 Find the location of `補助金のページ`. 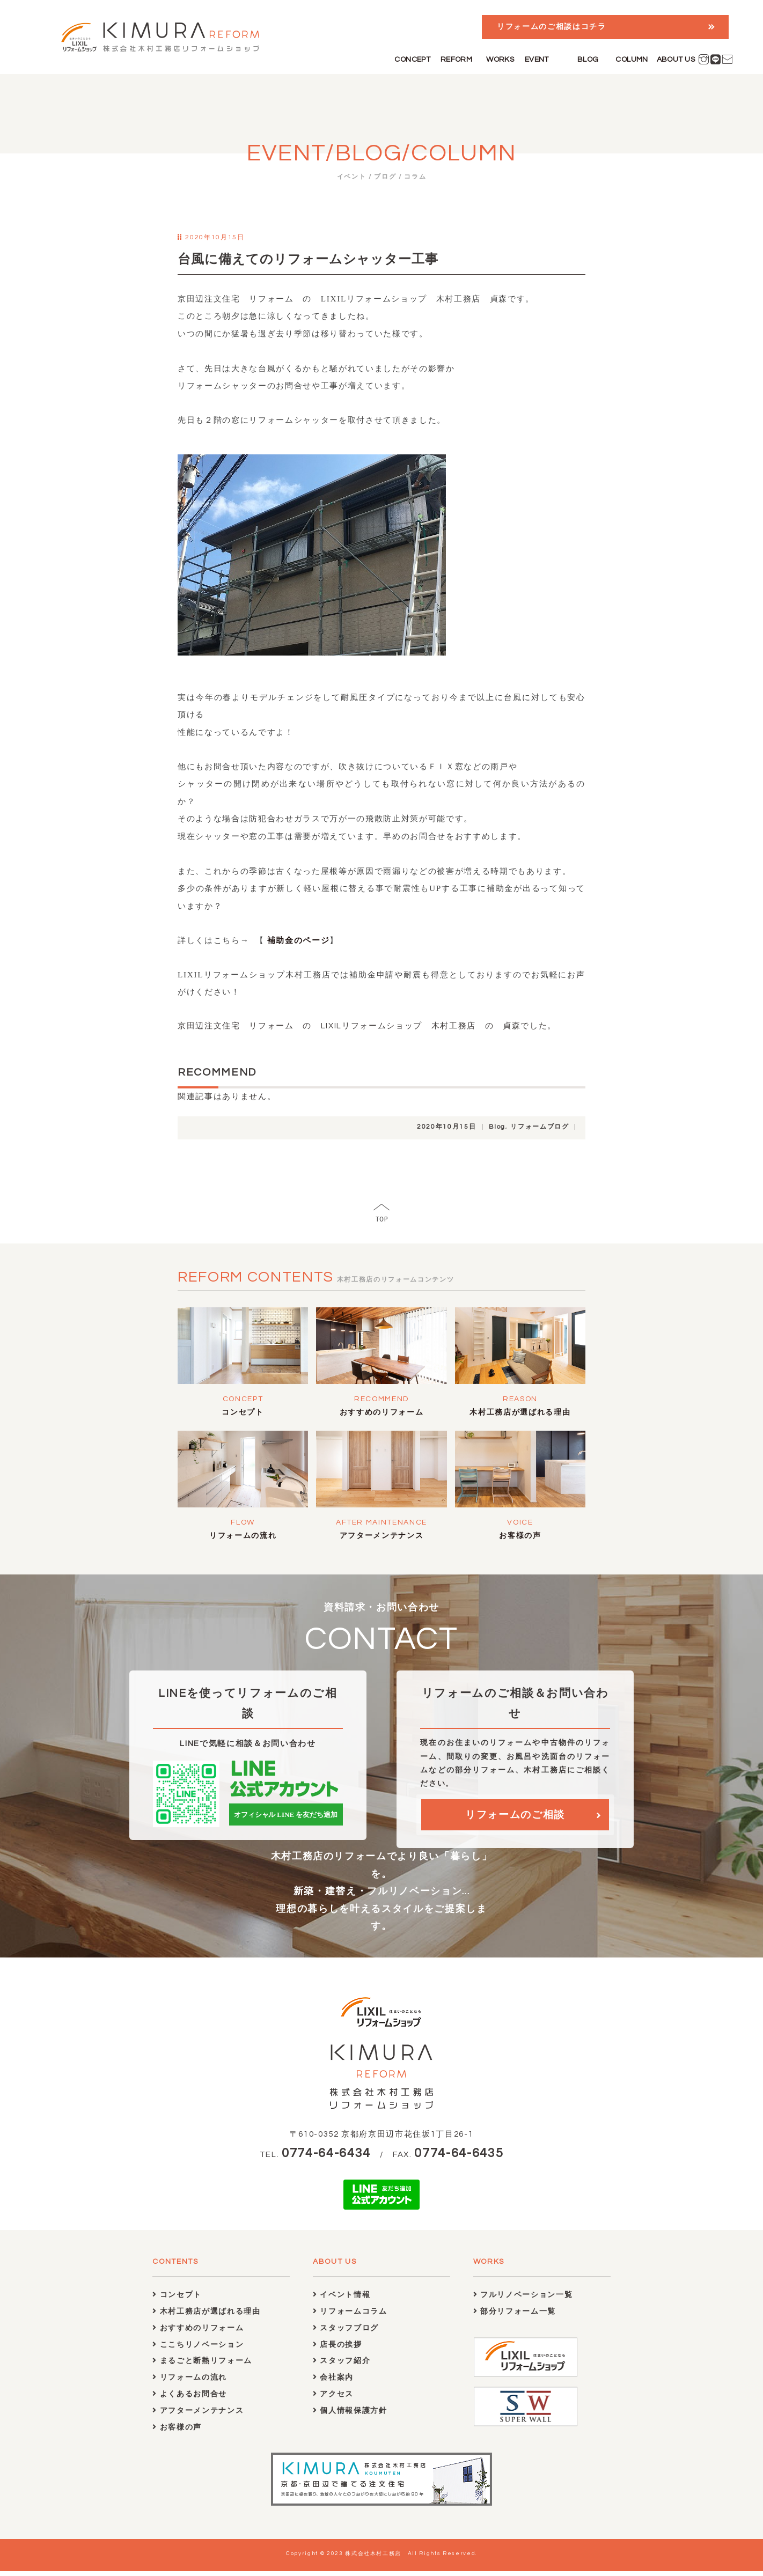

補助金のページ is located at coordinates (296, 940).